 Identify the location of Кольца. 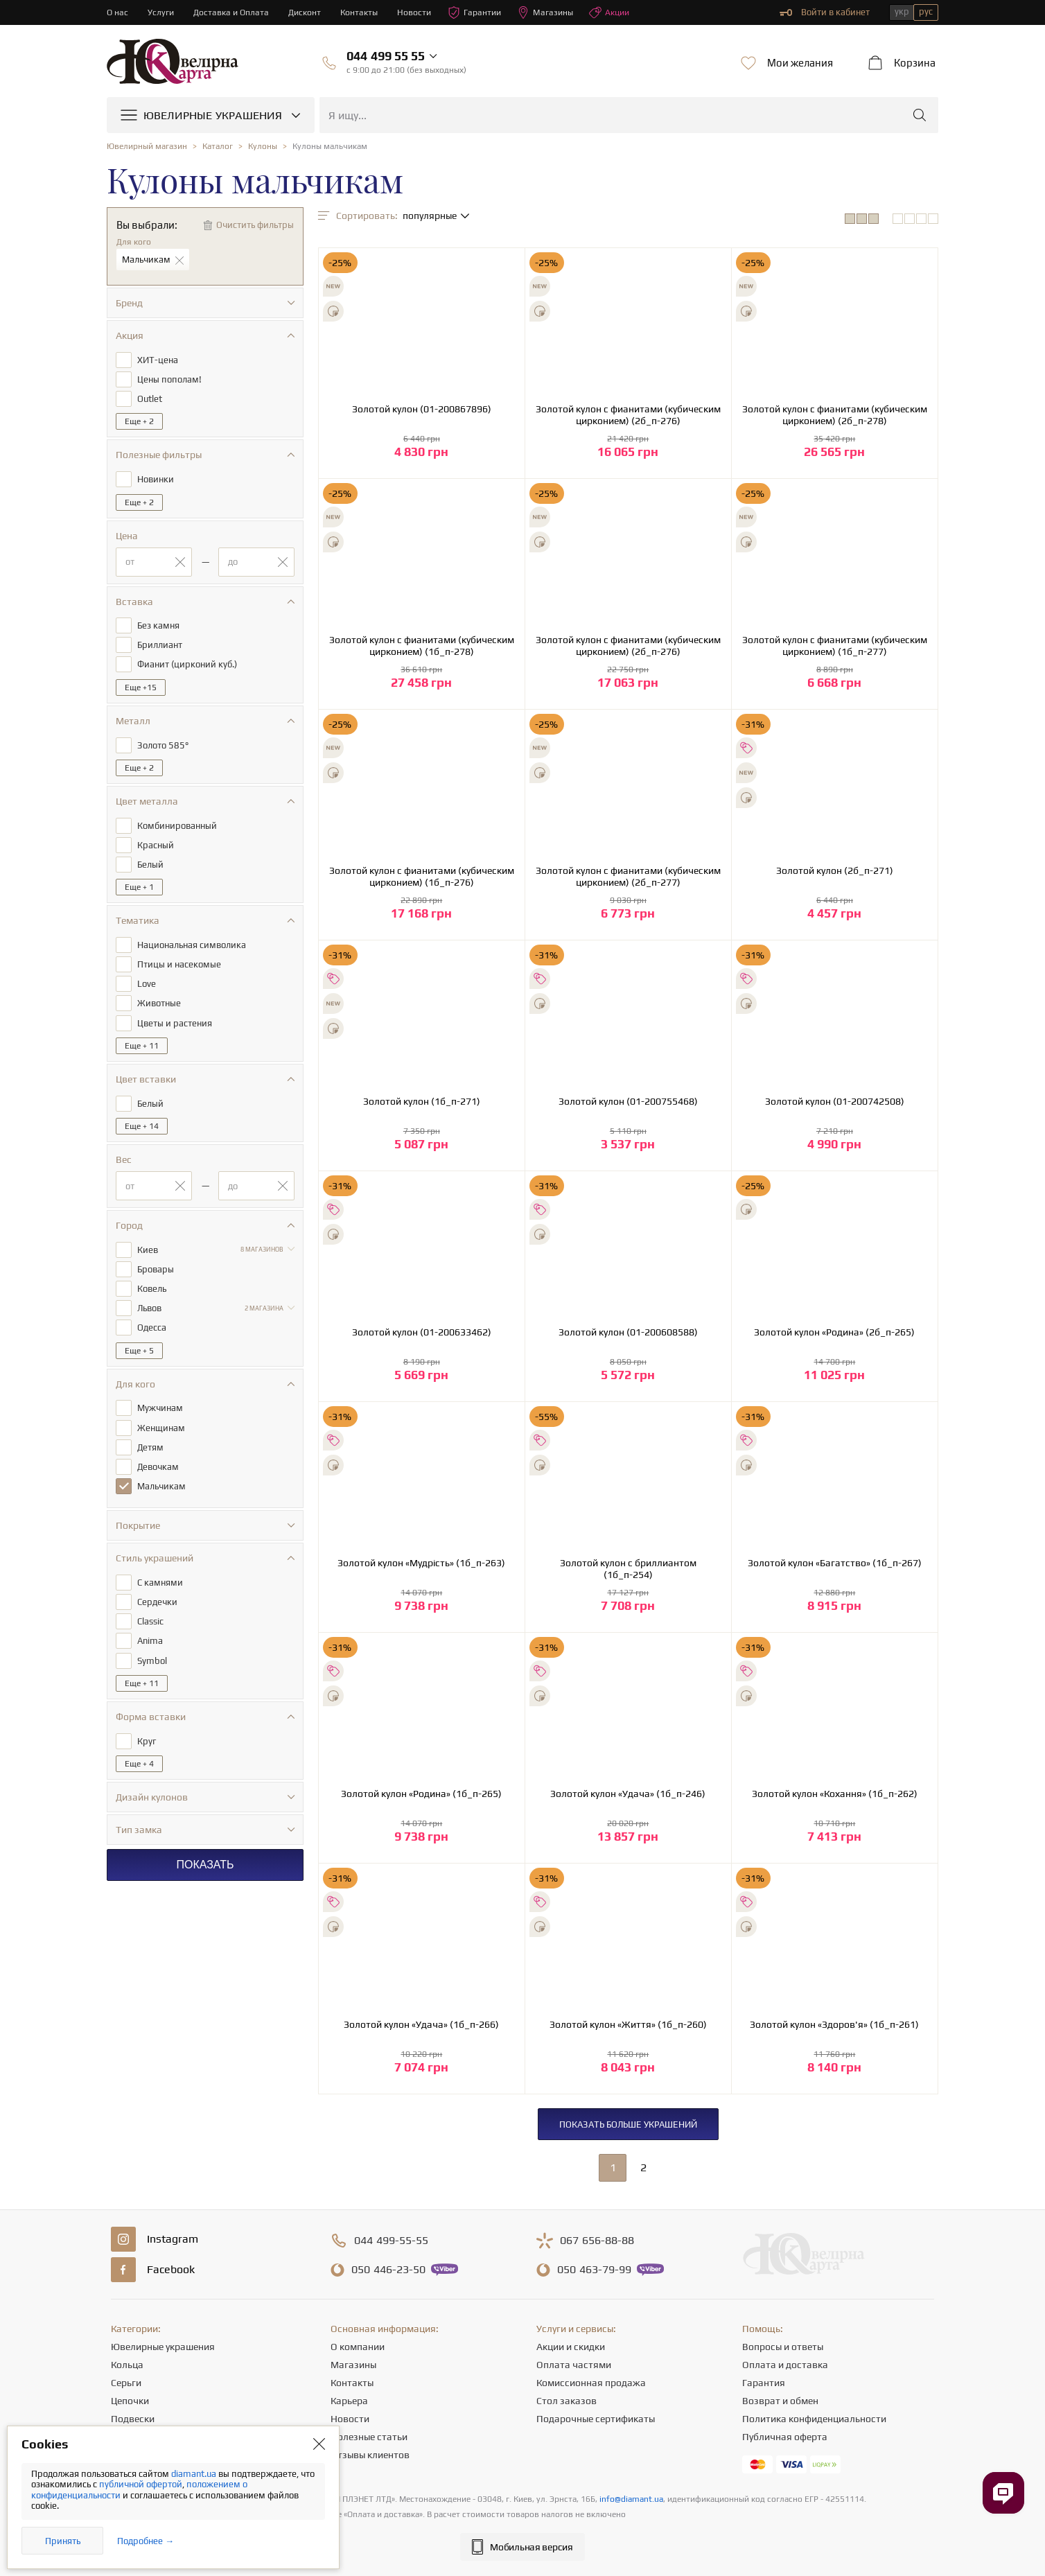
(127, 2364).